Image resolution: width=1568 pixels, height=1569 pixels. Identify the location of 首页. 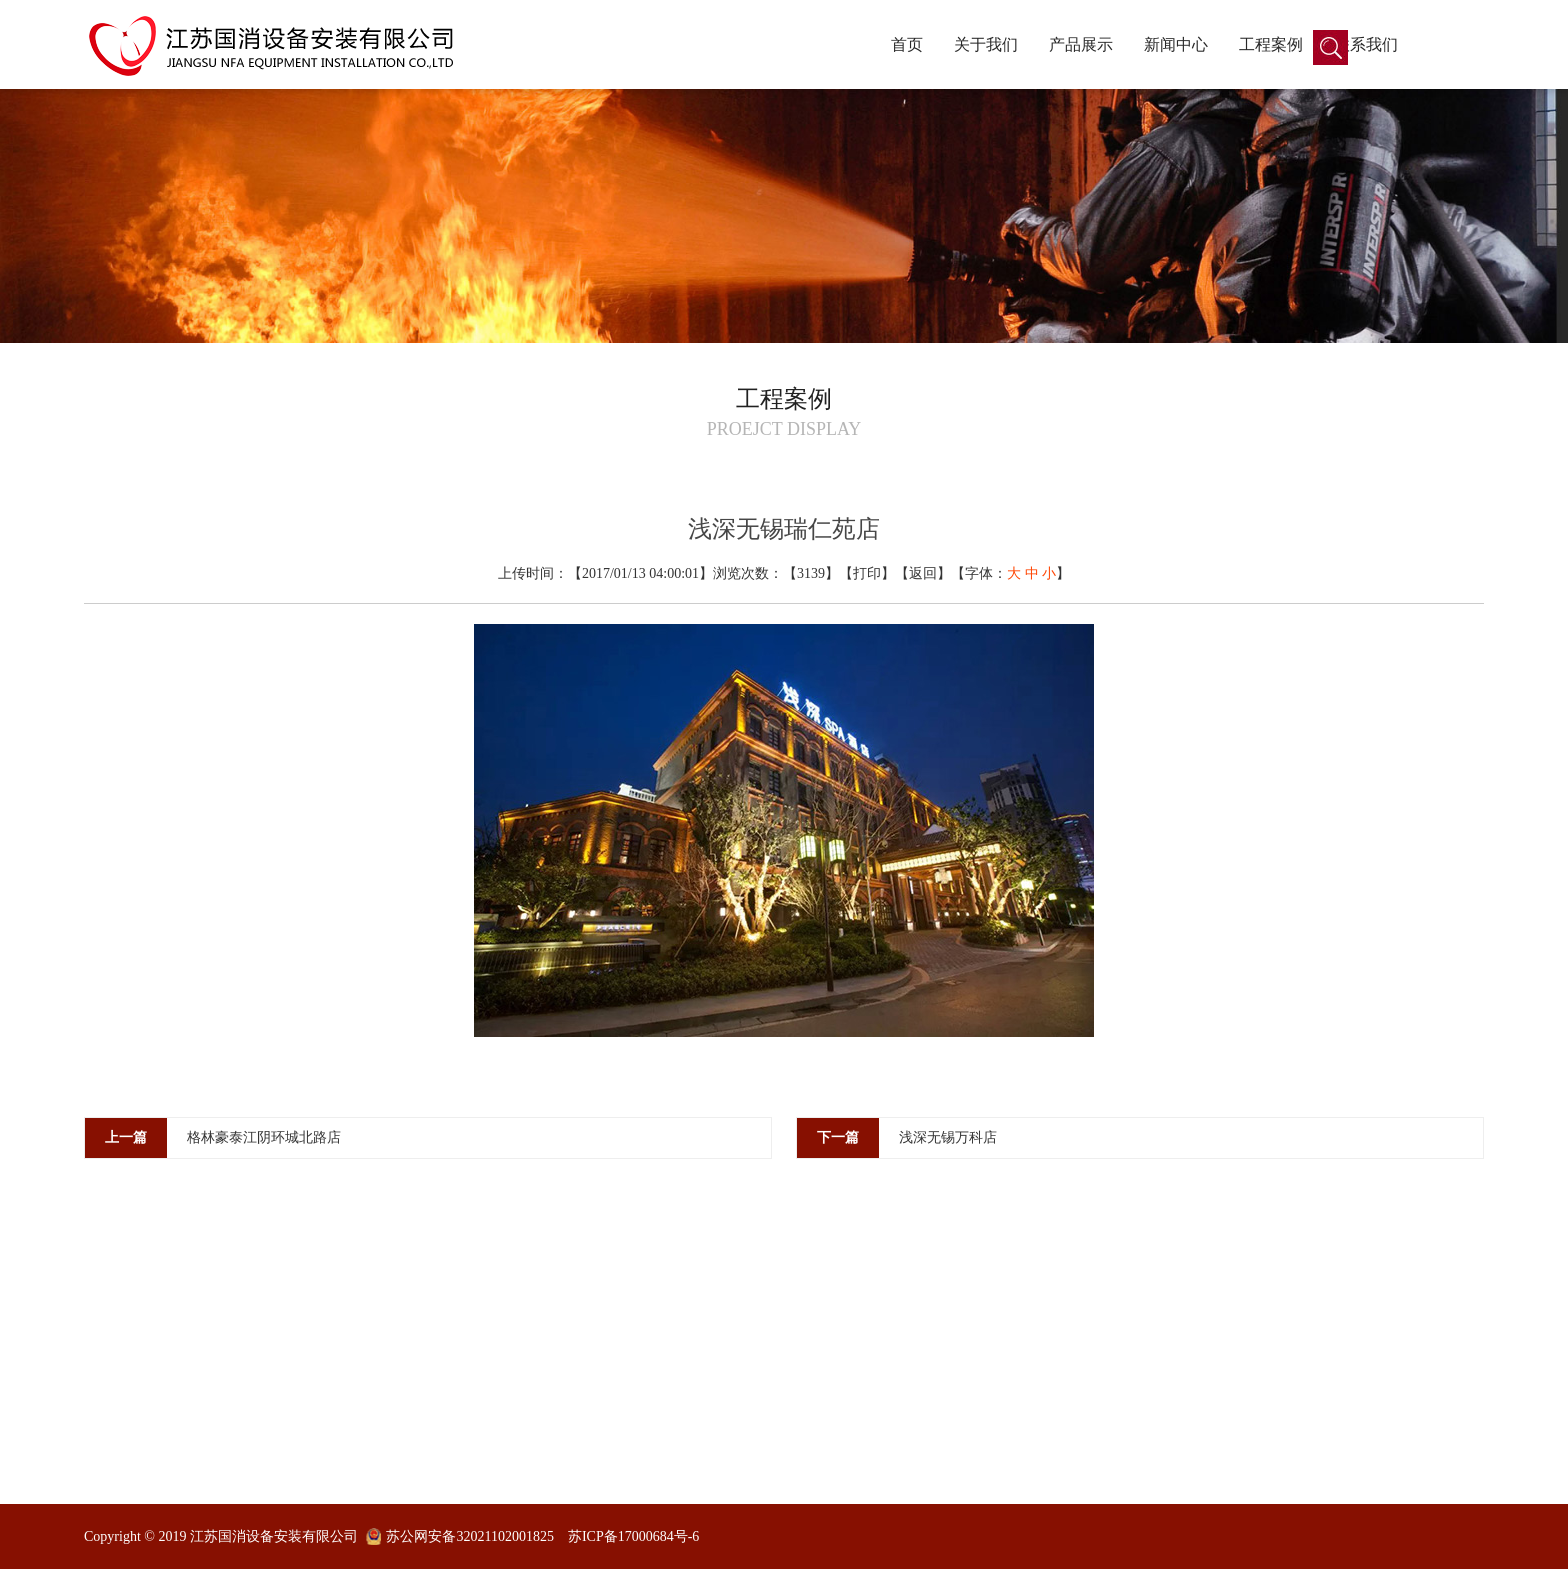
(907, 44).